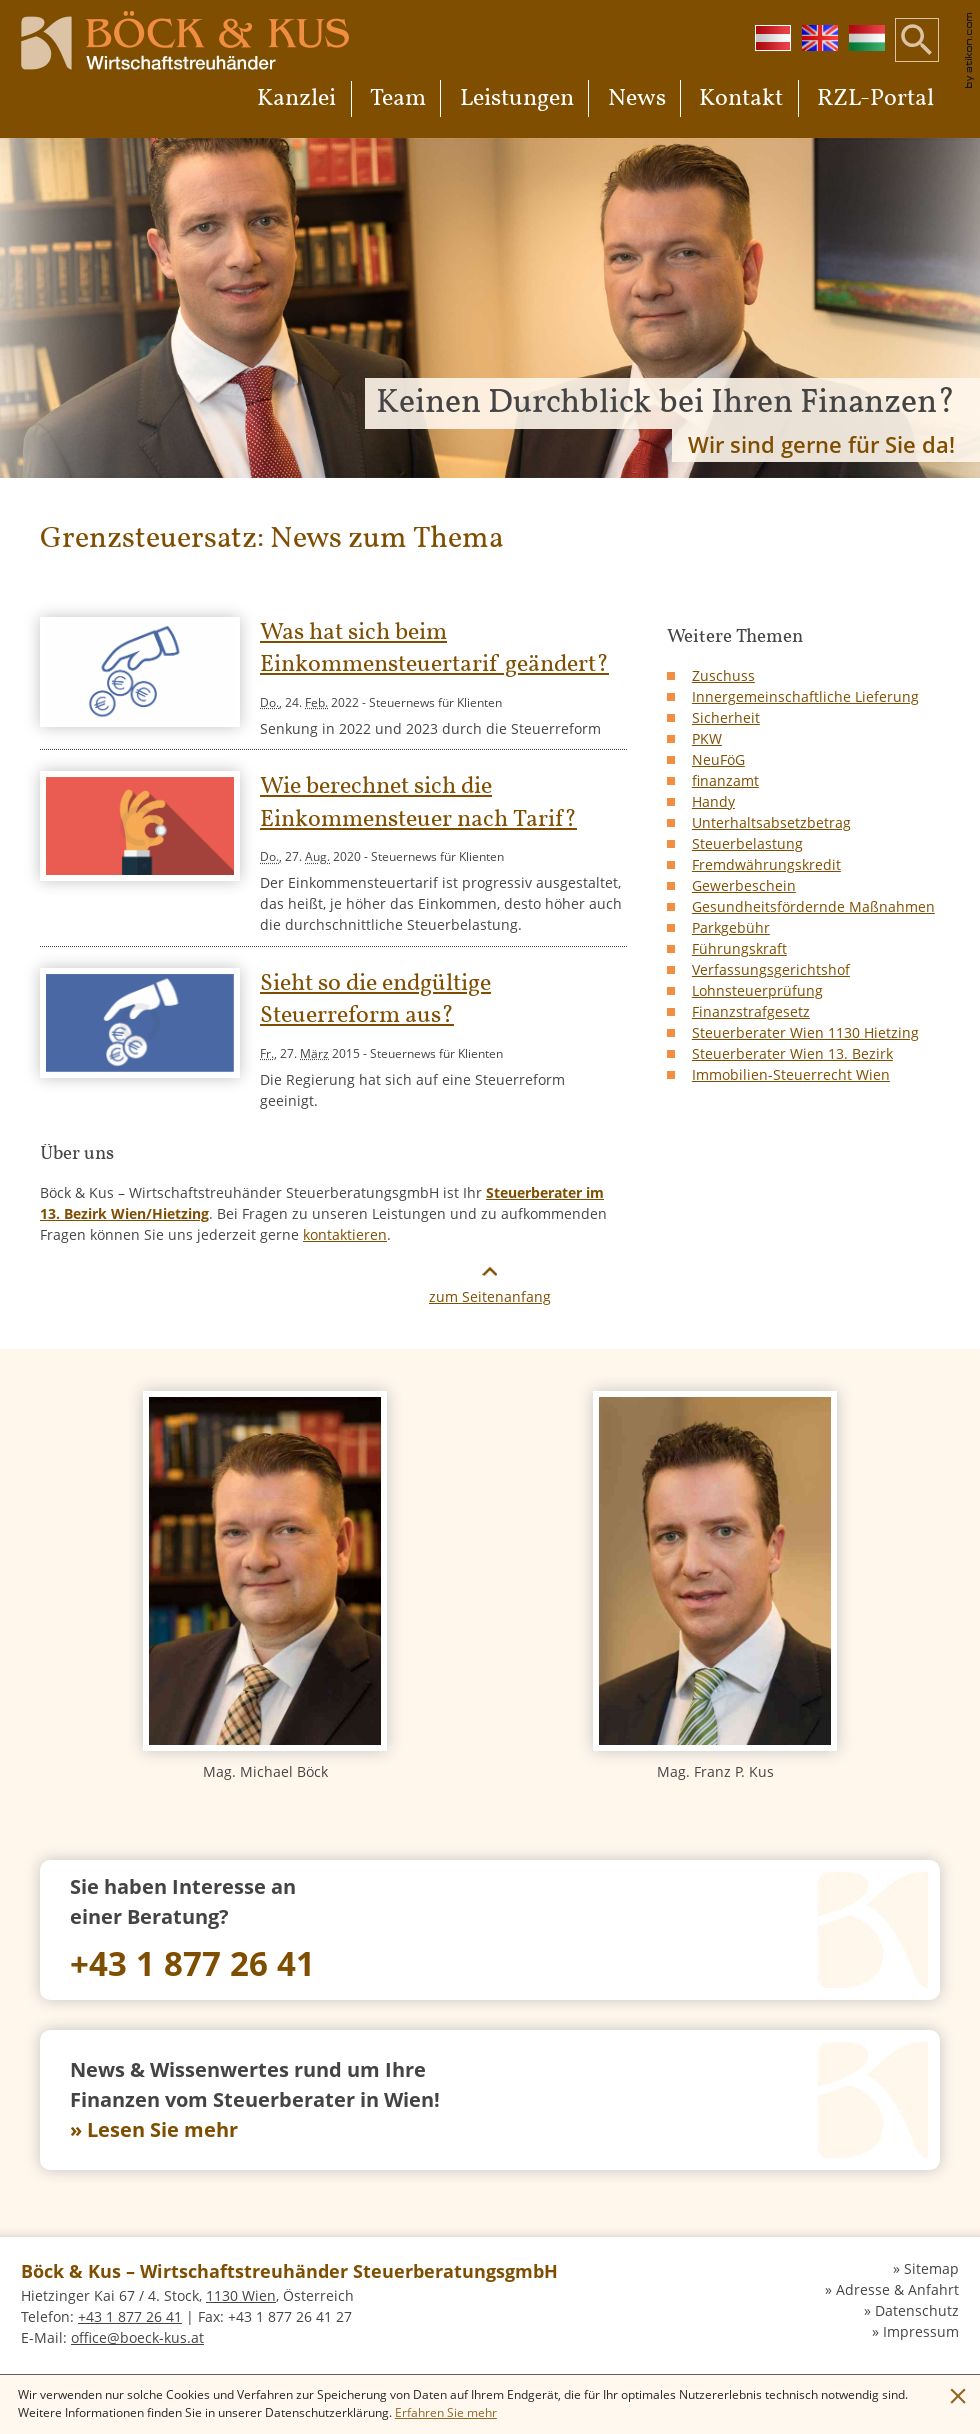  I want to click on finanzamt, so click(725, 780).